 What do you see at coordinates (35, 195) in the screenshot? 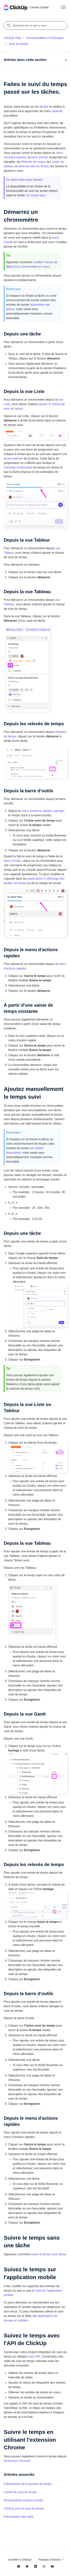
I see `En savoir plus` at bounding box center [35, 195].